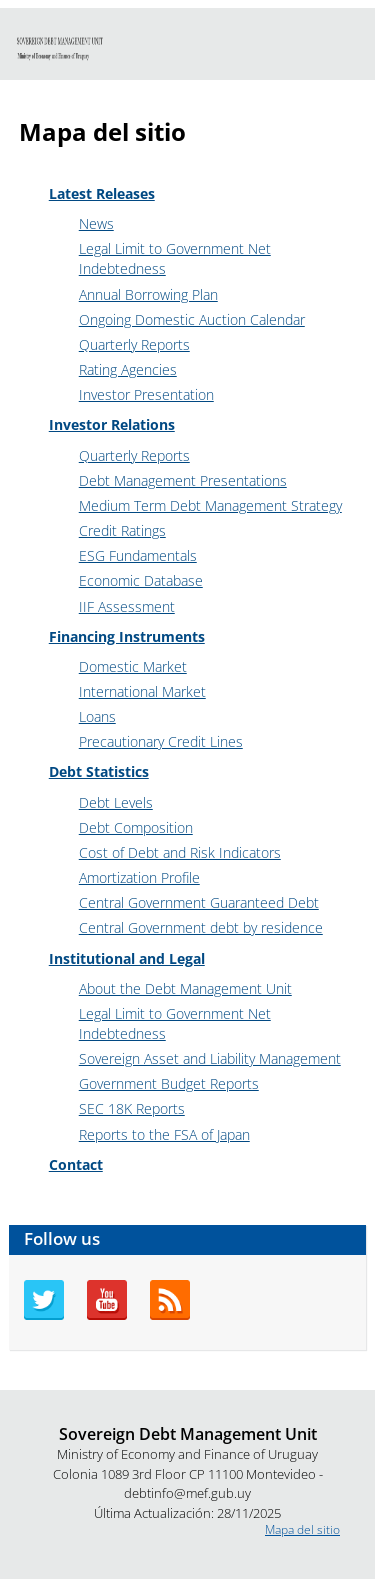 The image size is (375, 1579). What do you see at coordinates (102, 193) in the screenshot?
I see `Latest Releases` at bounding box center [102, 193].